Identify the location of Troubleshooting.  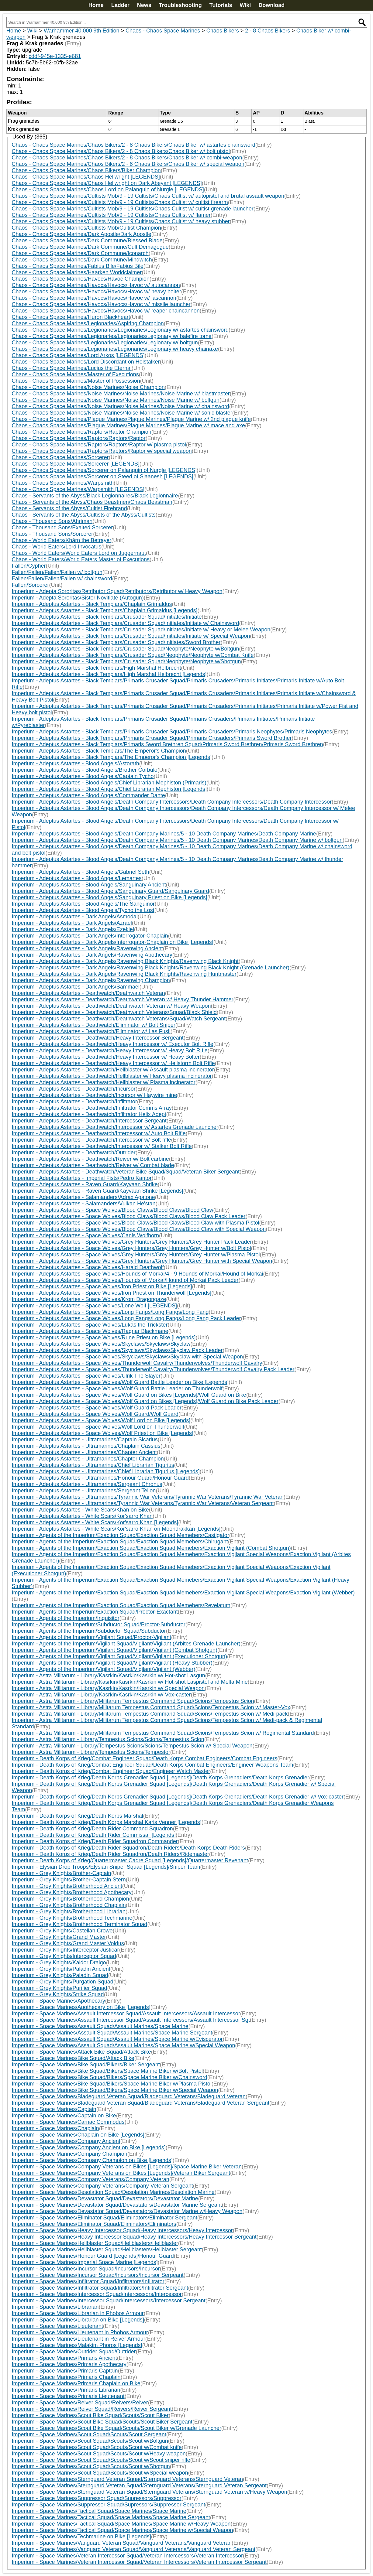
(180, 5).